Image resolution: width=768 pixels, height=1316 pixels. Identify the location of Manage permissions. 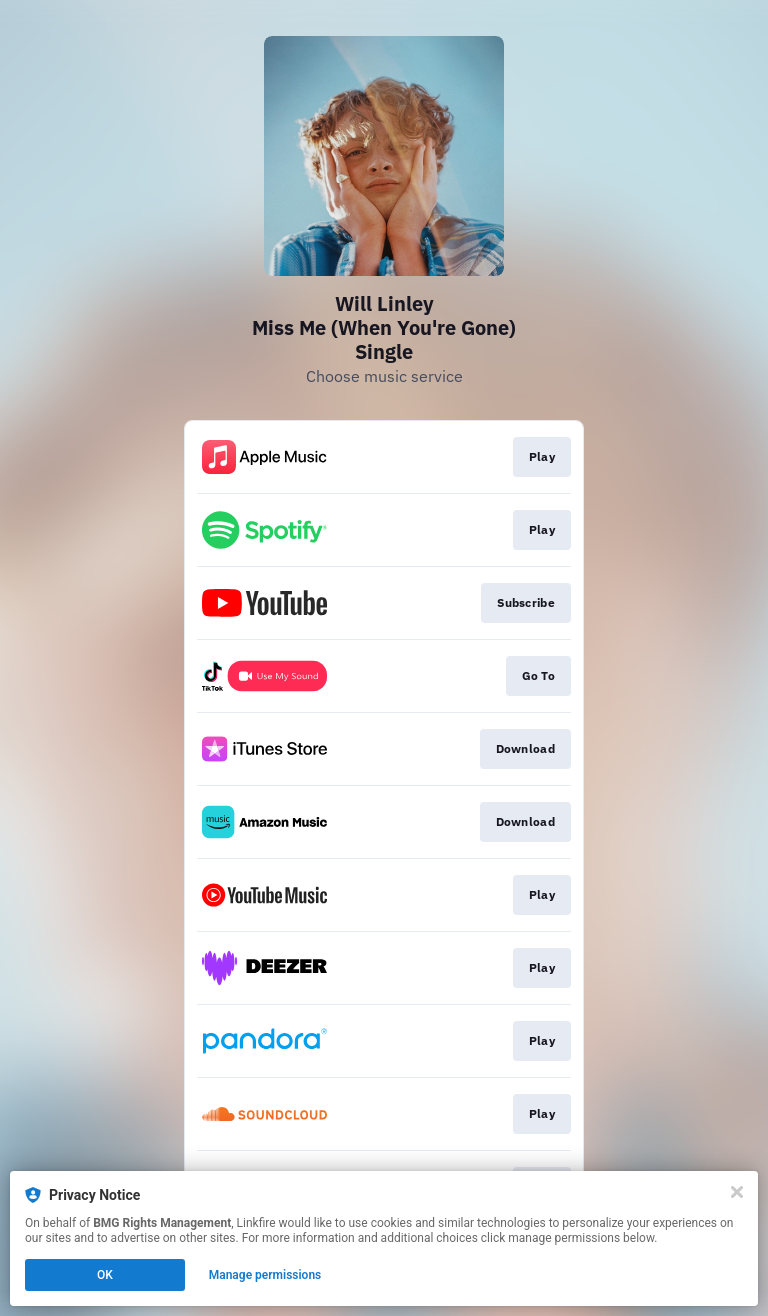
(265, 1275).